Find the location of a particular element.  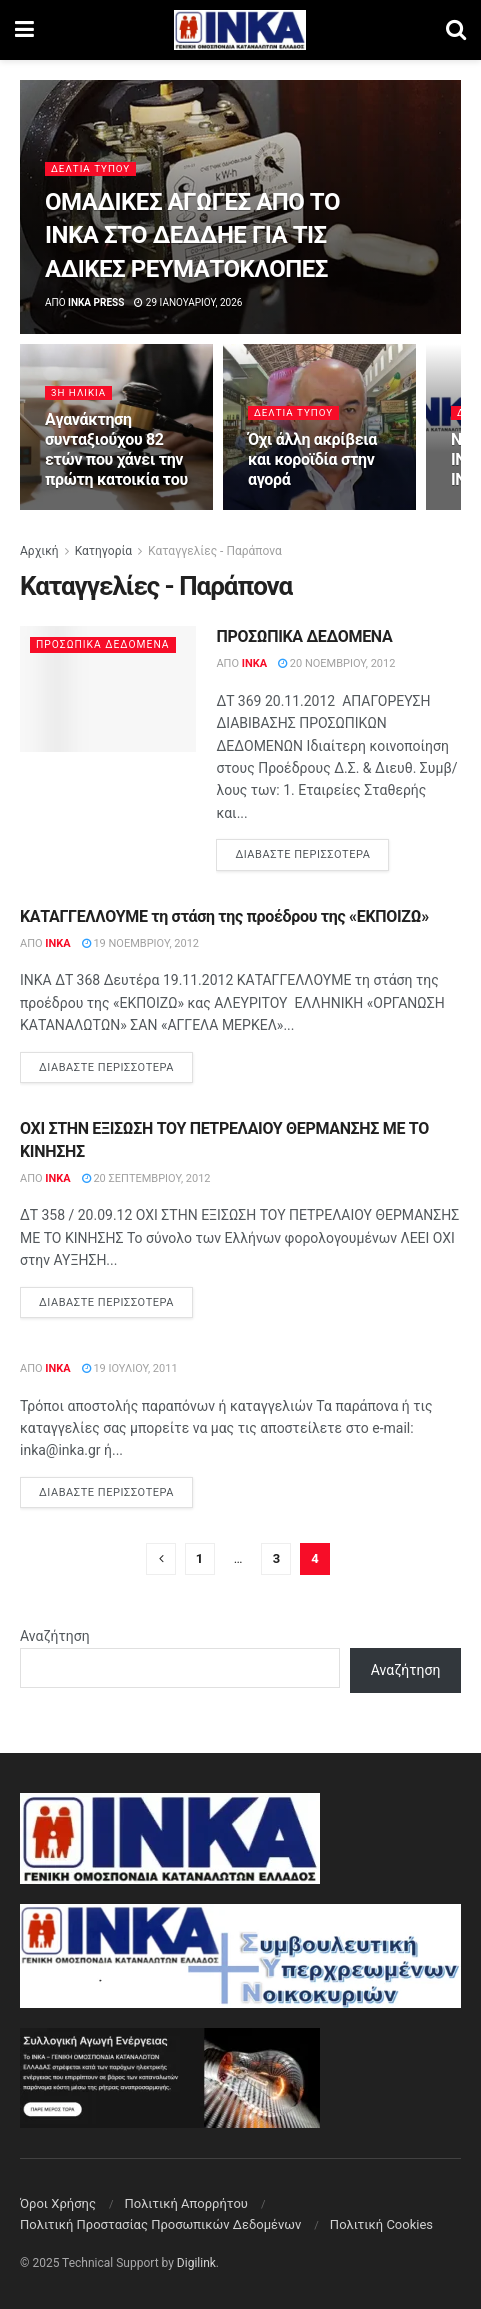

ΚΑΤΑΓΓΕΛΛΟΥΜΕ τη στάση της προέδρου της «ΕΚΠΟΙΖΩ» is located at coordinates (224, 916).